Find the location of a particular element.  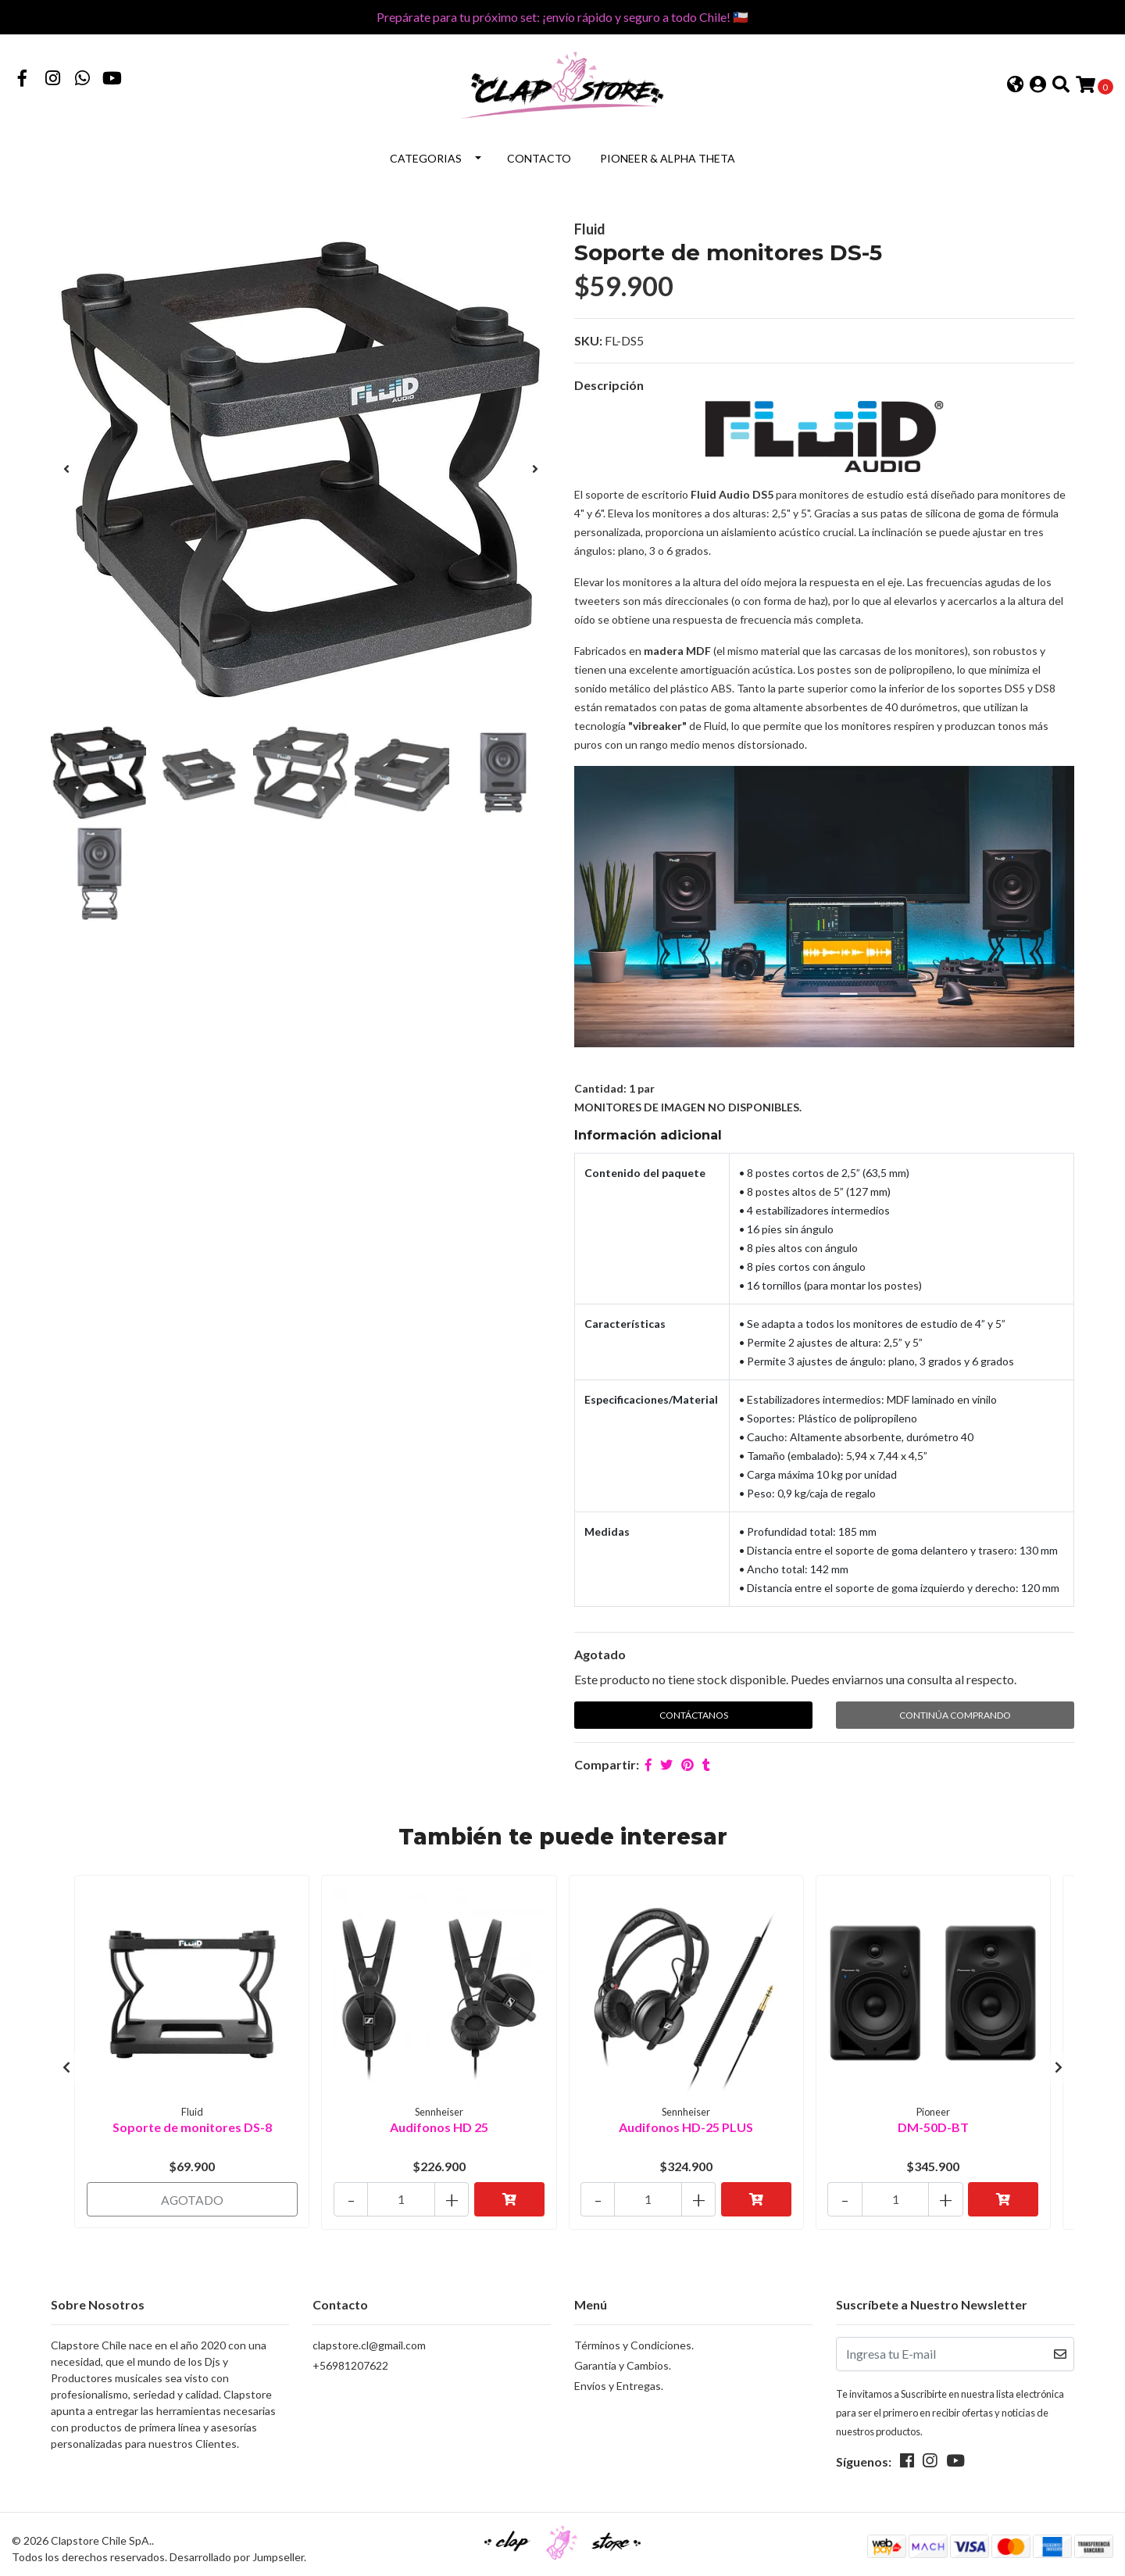

clapstore.cl@gmail.com is located at coordinates (369, 2335).